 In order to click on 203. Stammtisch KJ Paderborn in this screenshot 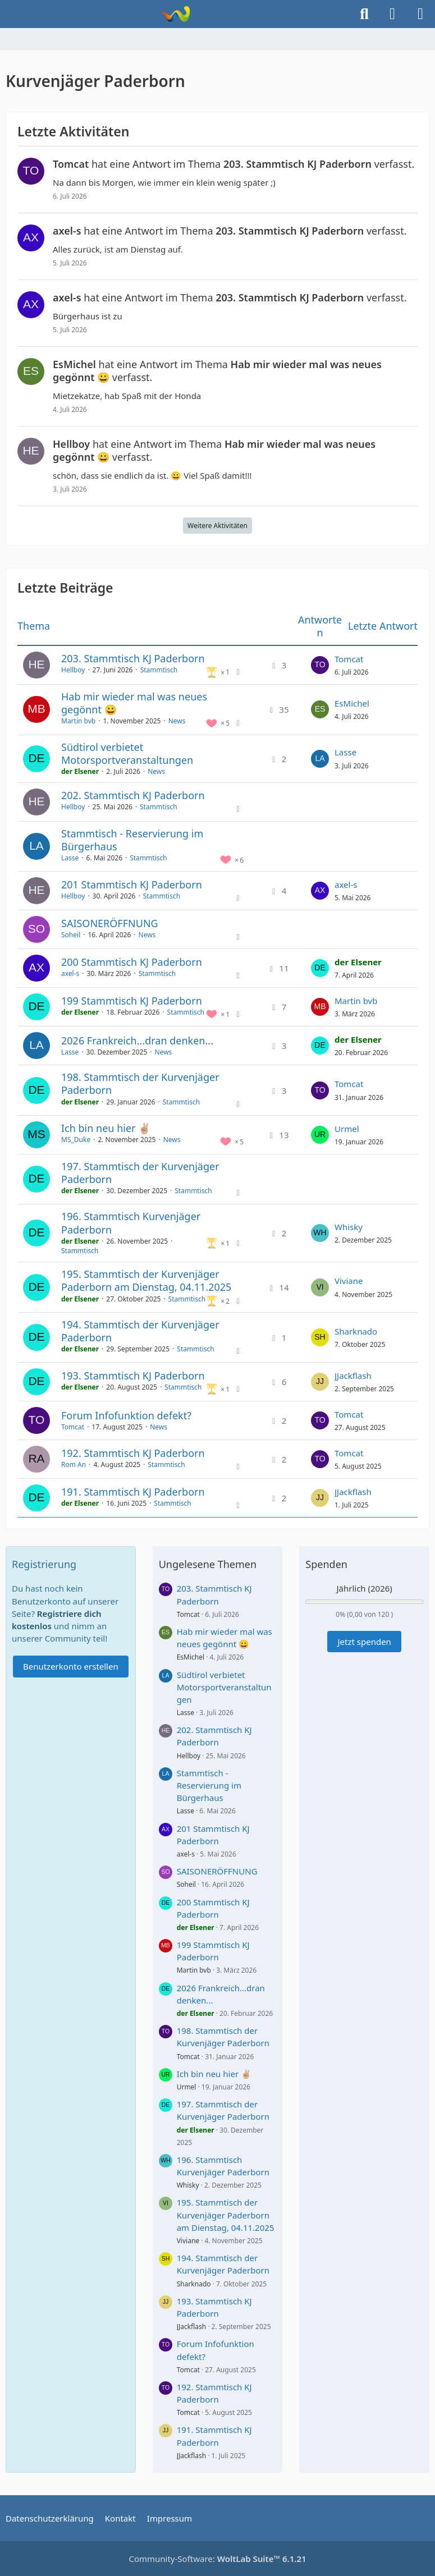, I will do `click(133, 658)`.